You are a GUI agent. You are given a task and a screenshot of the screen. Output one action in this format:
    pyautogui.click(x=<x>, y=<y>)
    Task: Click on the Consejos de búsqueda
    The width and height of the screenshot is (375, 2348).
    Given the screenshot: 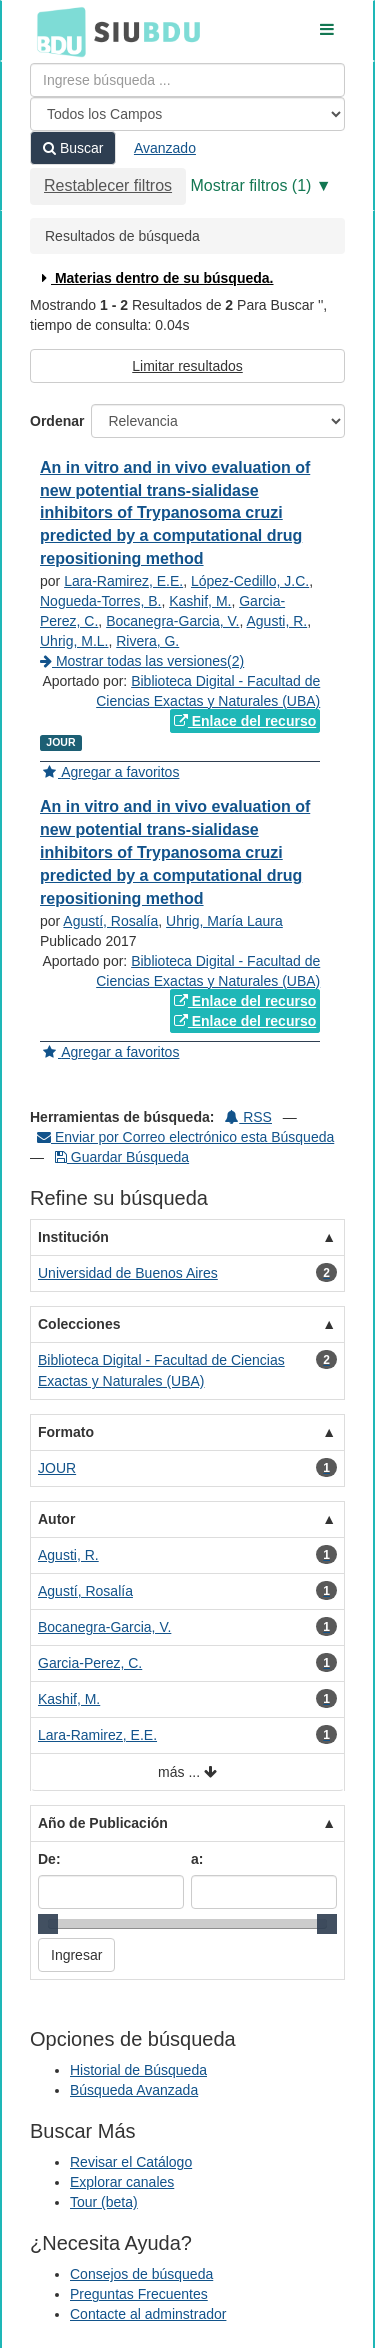 What is the action you would take?
    pyautogui.click(x=141, y=2274)
    